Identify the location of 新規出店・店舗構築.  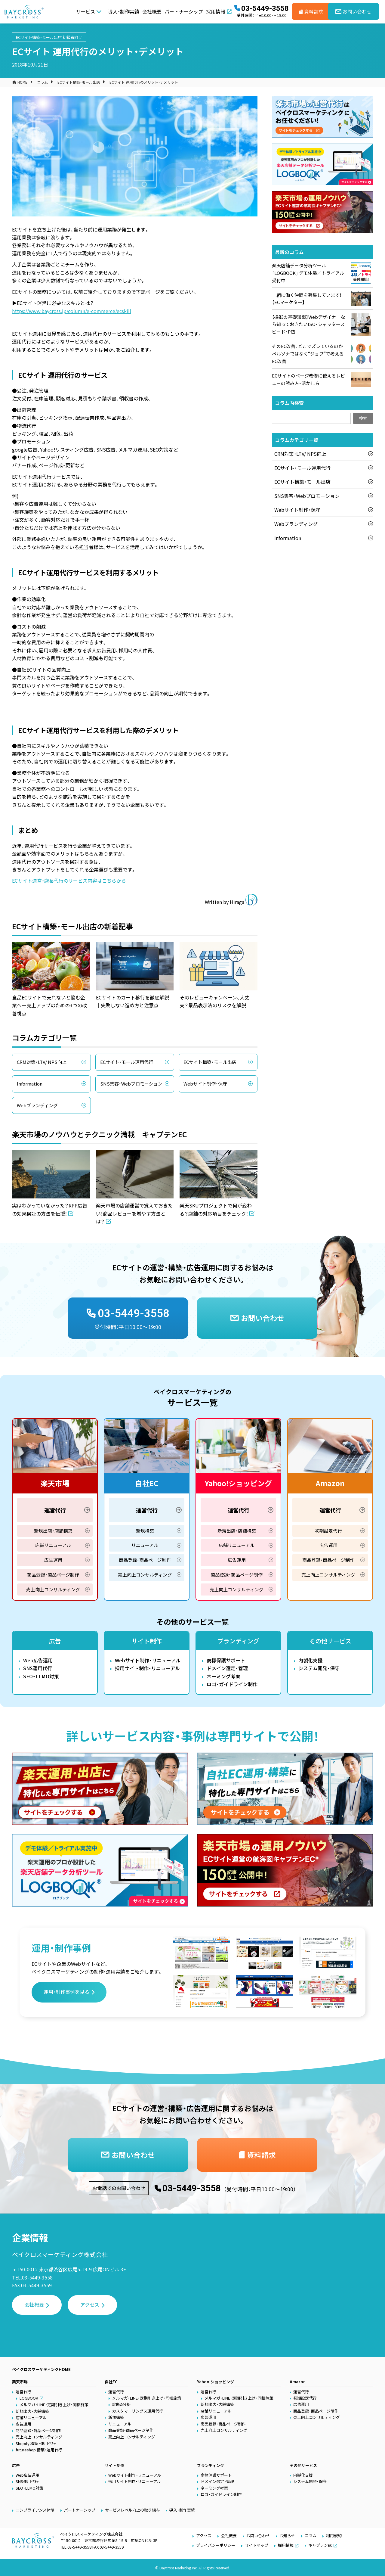
(53, 1530).